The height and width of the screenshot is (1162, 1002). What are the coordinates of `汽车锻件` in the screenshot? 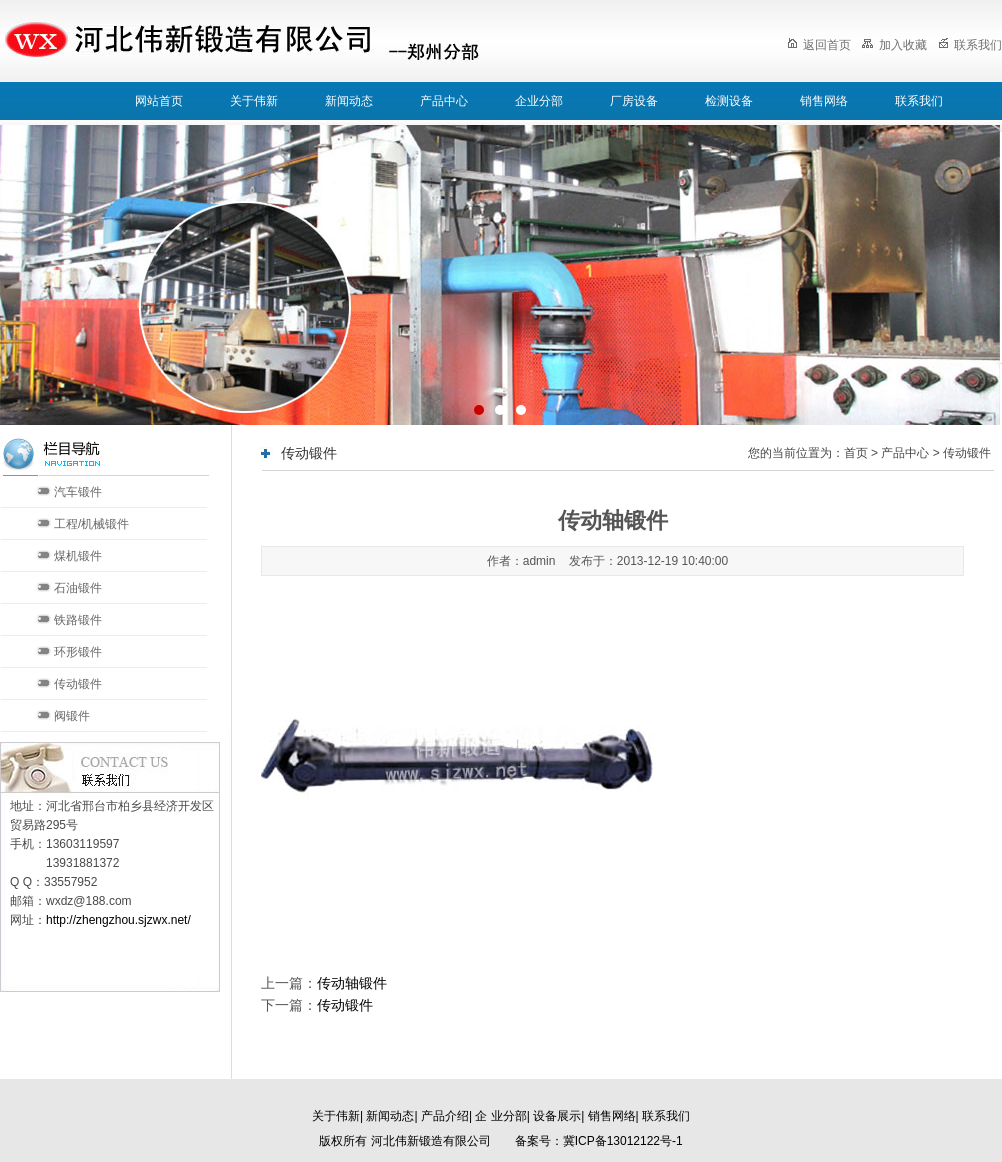 It's located at (78, 492).